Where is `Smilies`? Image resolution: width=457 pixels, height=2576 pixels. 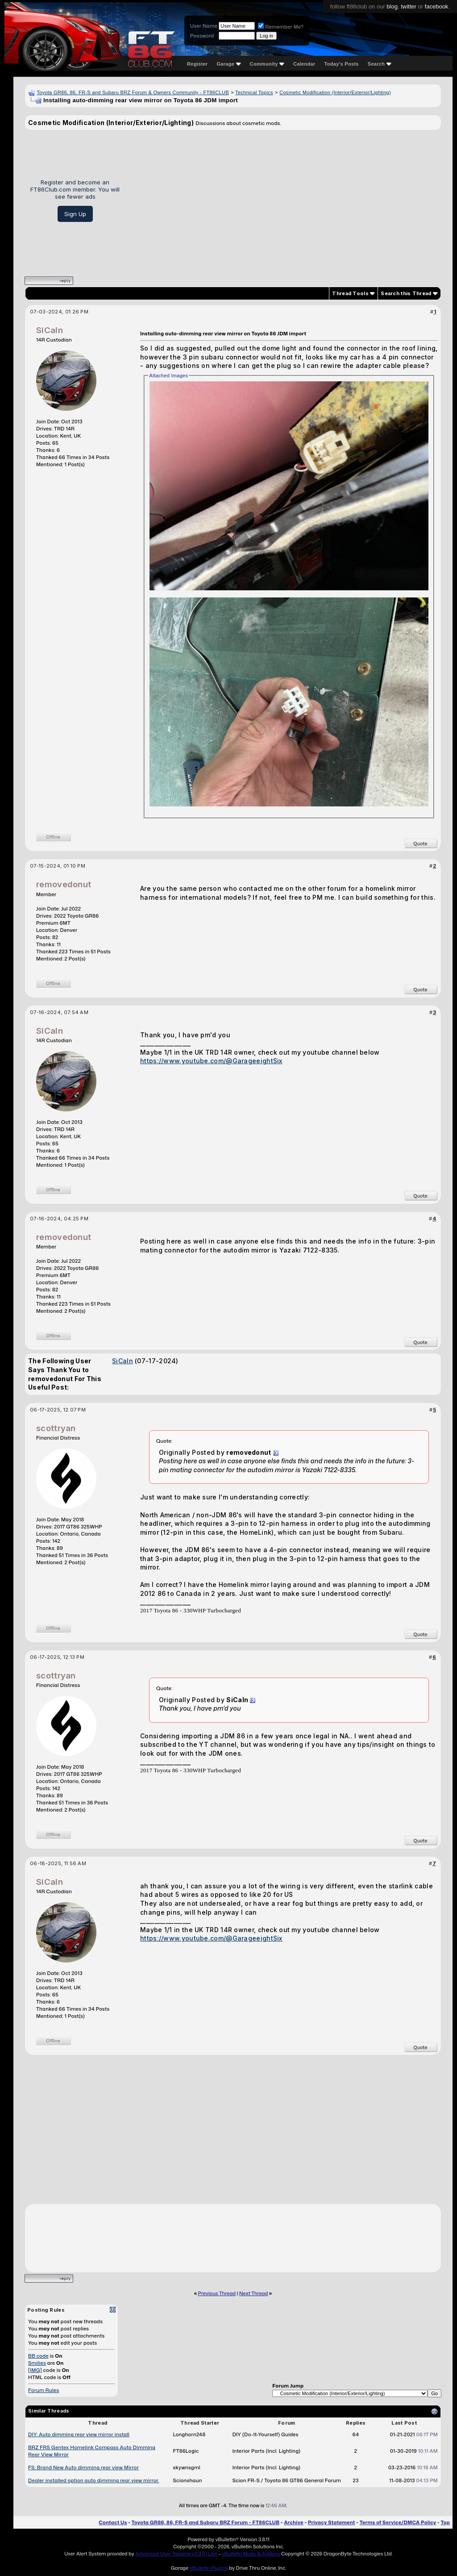 Smilies is located at coordinates (37, 2363).